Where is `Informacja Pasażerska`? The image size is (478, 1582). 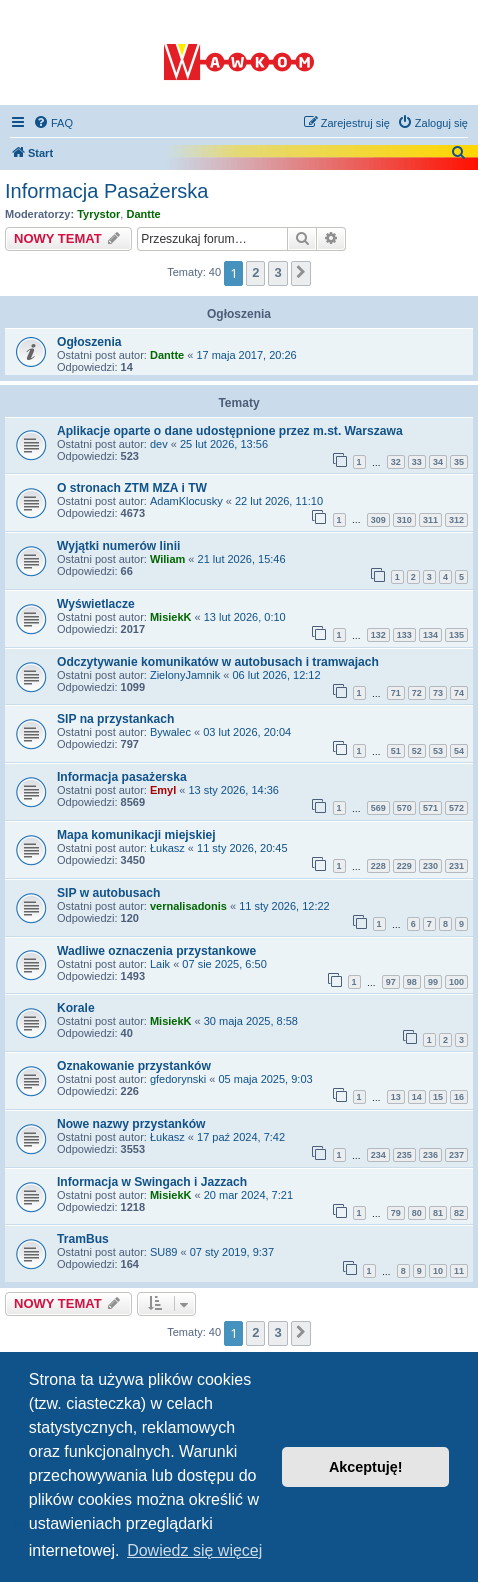 Informacja Pasażerska is located at coordinates (106, 191).